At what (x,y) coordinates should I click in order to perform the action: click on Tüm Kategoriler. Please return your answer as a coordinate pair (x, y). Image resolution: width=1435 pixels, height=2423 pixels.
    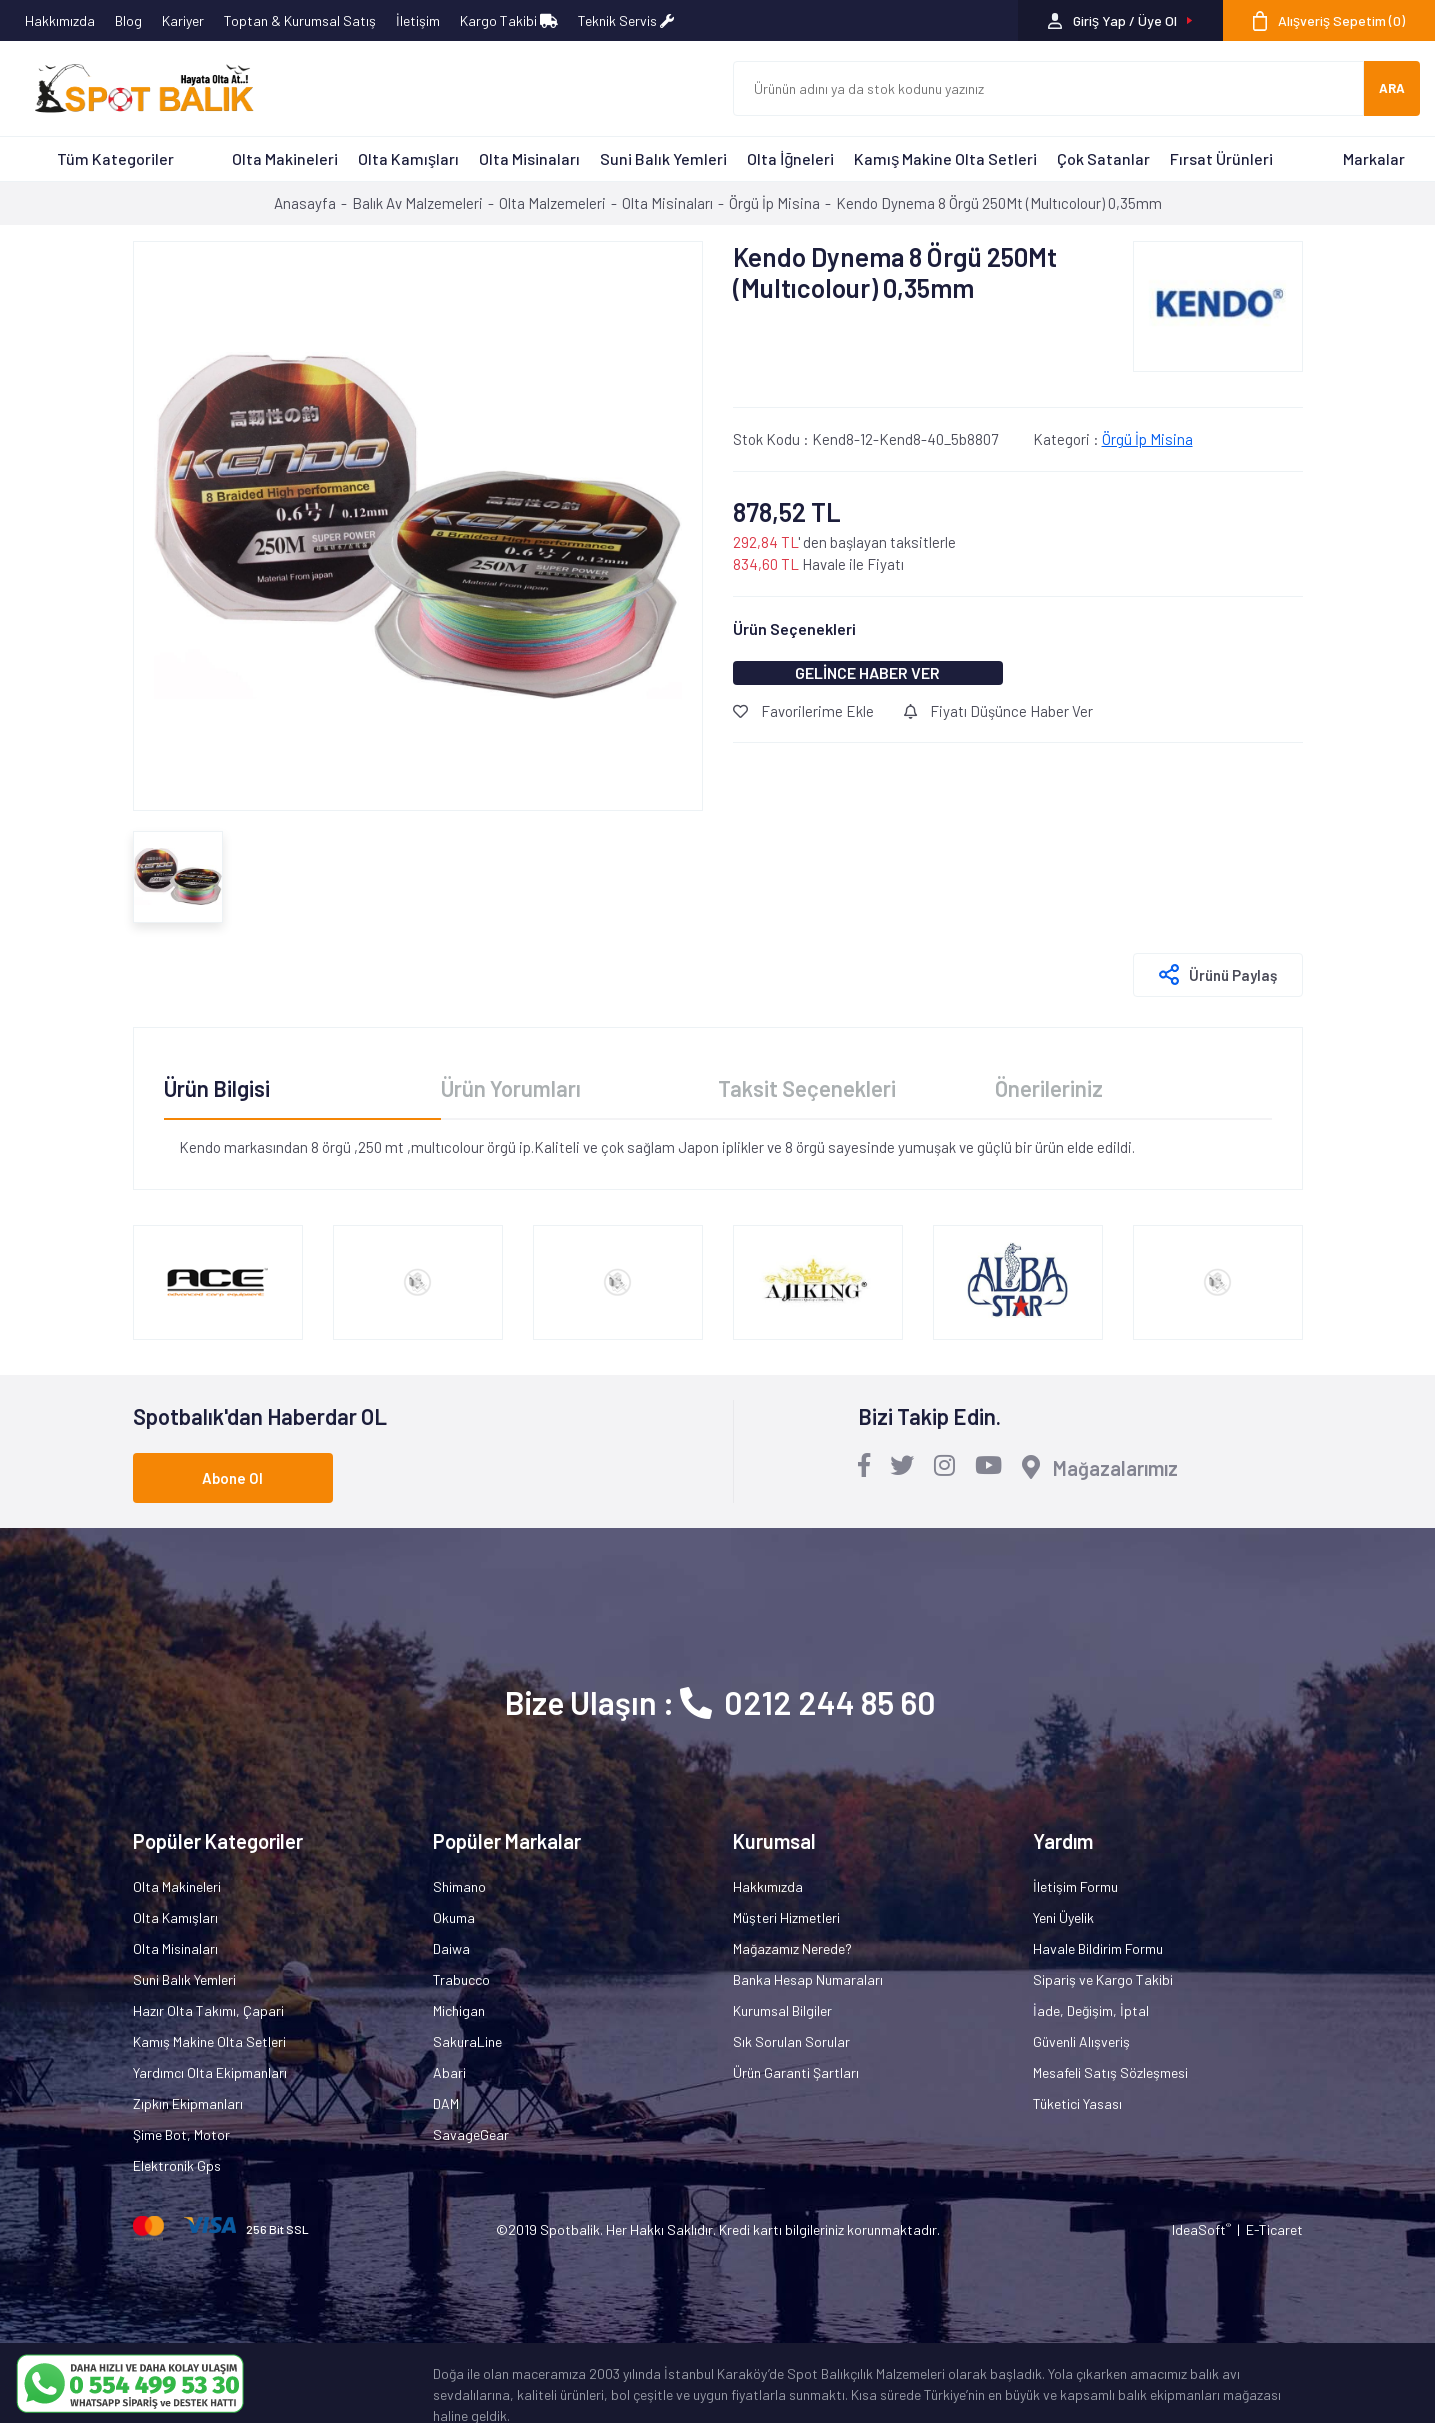
    Looking at the image, I should click on (115, 158).